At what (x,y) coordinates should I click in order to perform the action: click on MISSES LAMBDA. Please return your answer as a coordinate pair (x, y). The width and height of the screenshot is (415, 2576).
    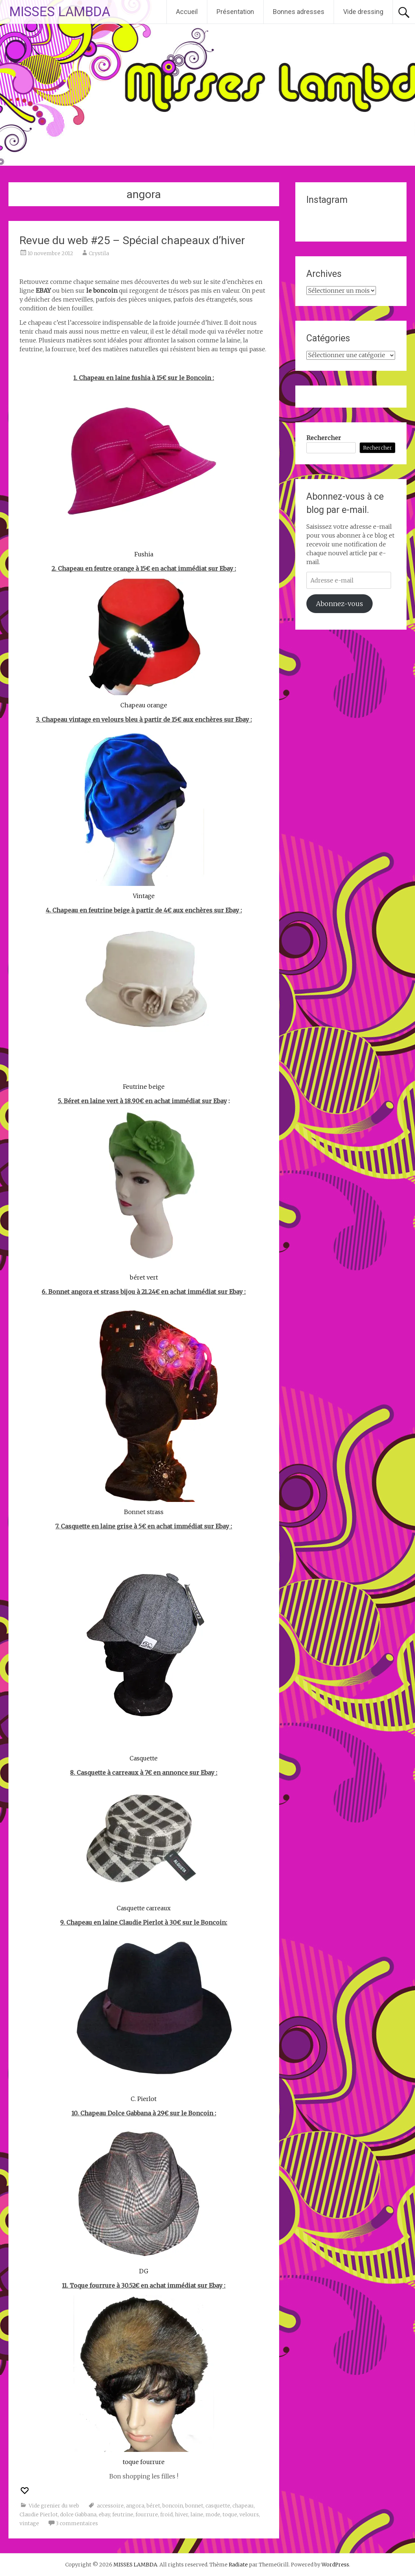
    Looking at the image, I should click on (59, 12).